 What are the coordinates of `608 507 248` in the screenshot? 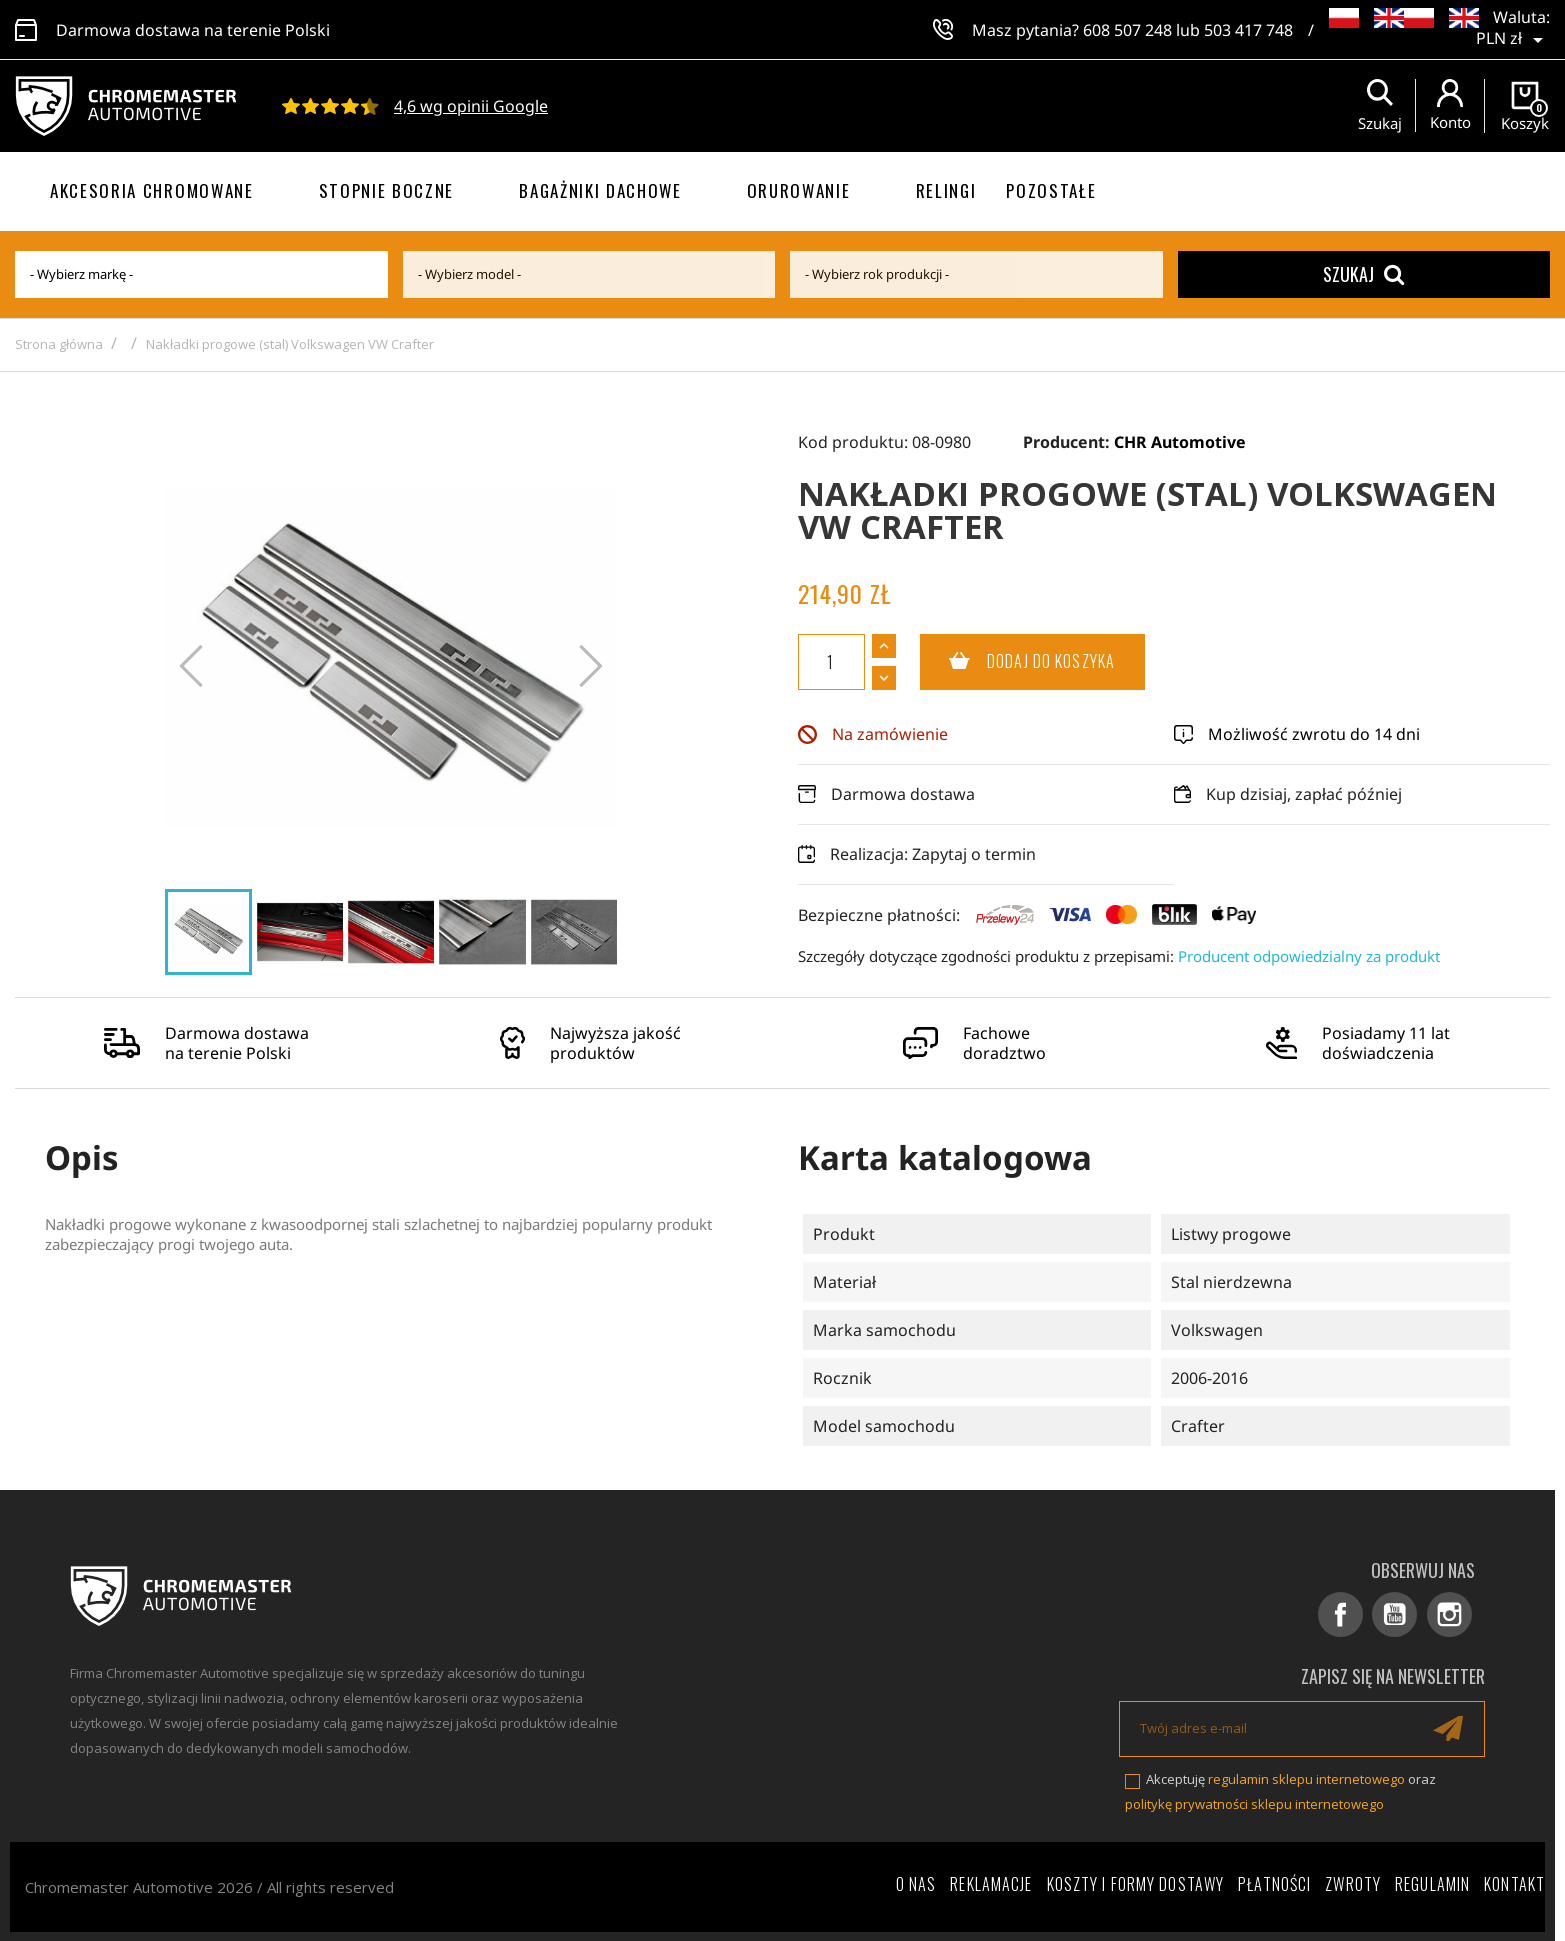 It's located at (1127, 30).